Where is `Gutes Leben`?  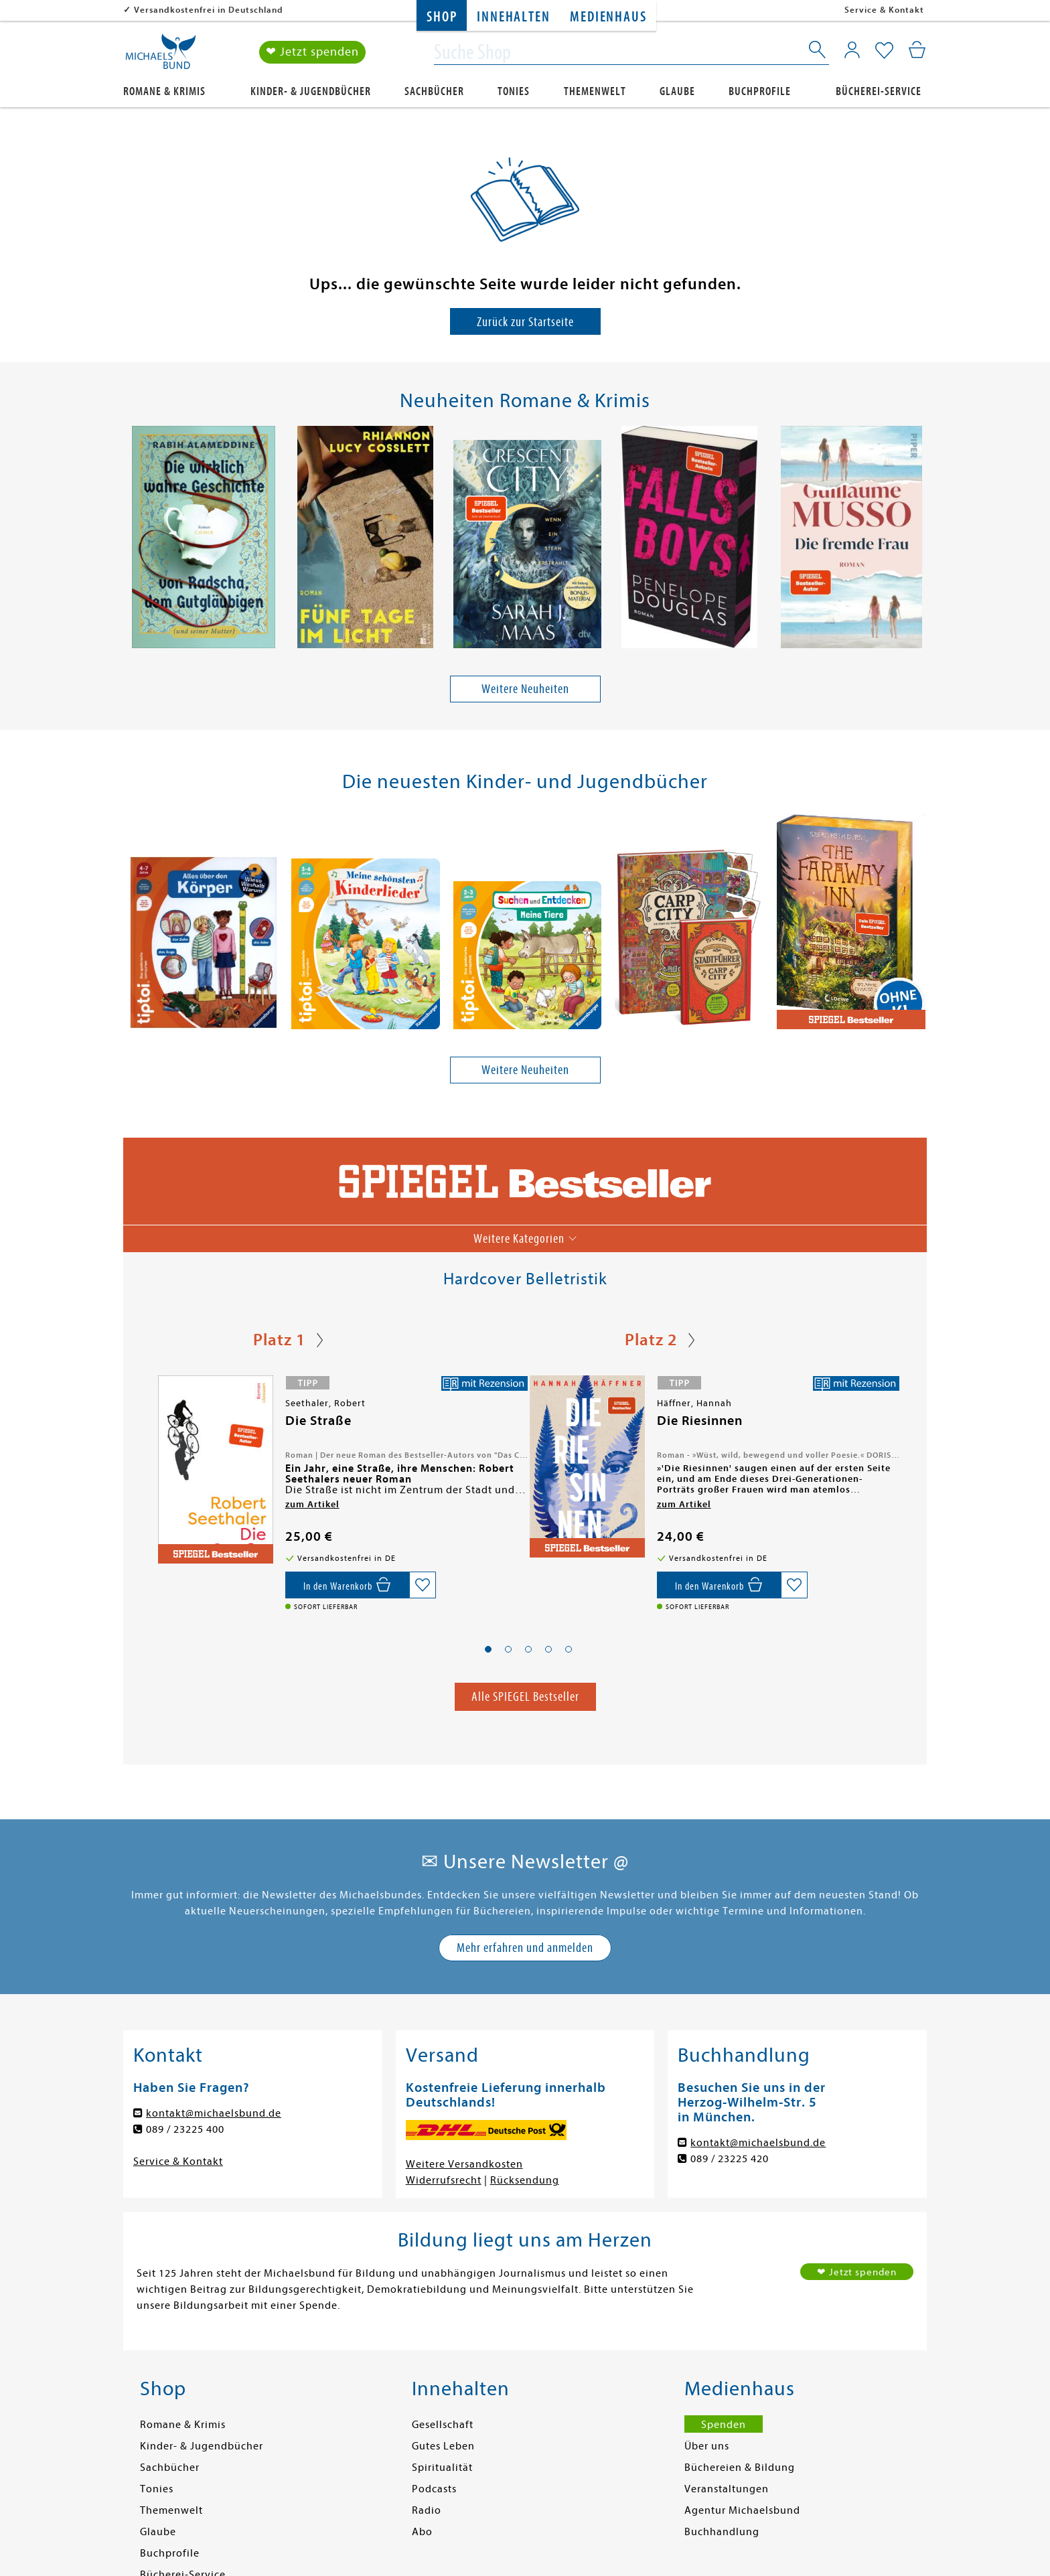
Gutes Leben is located at coordinates (443, 2447).